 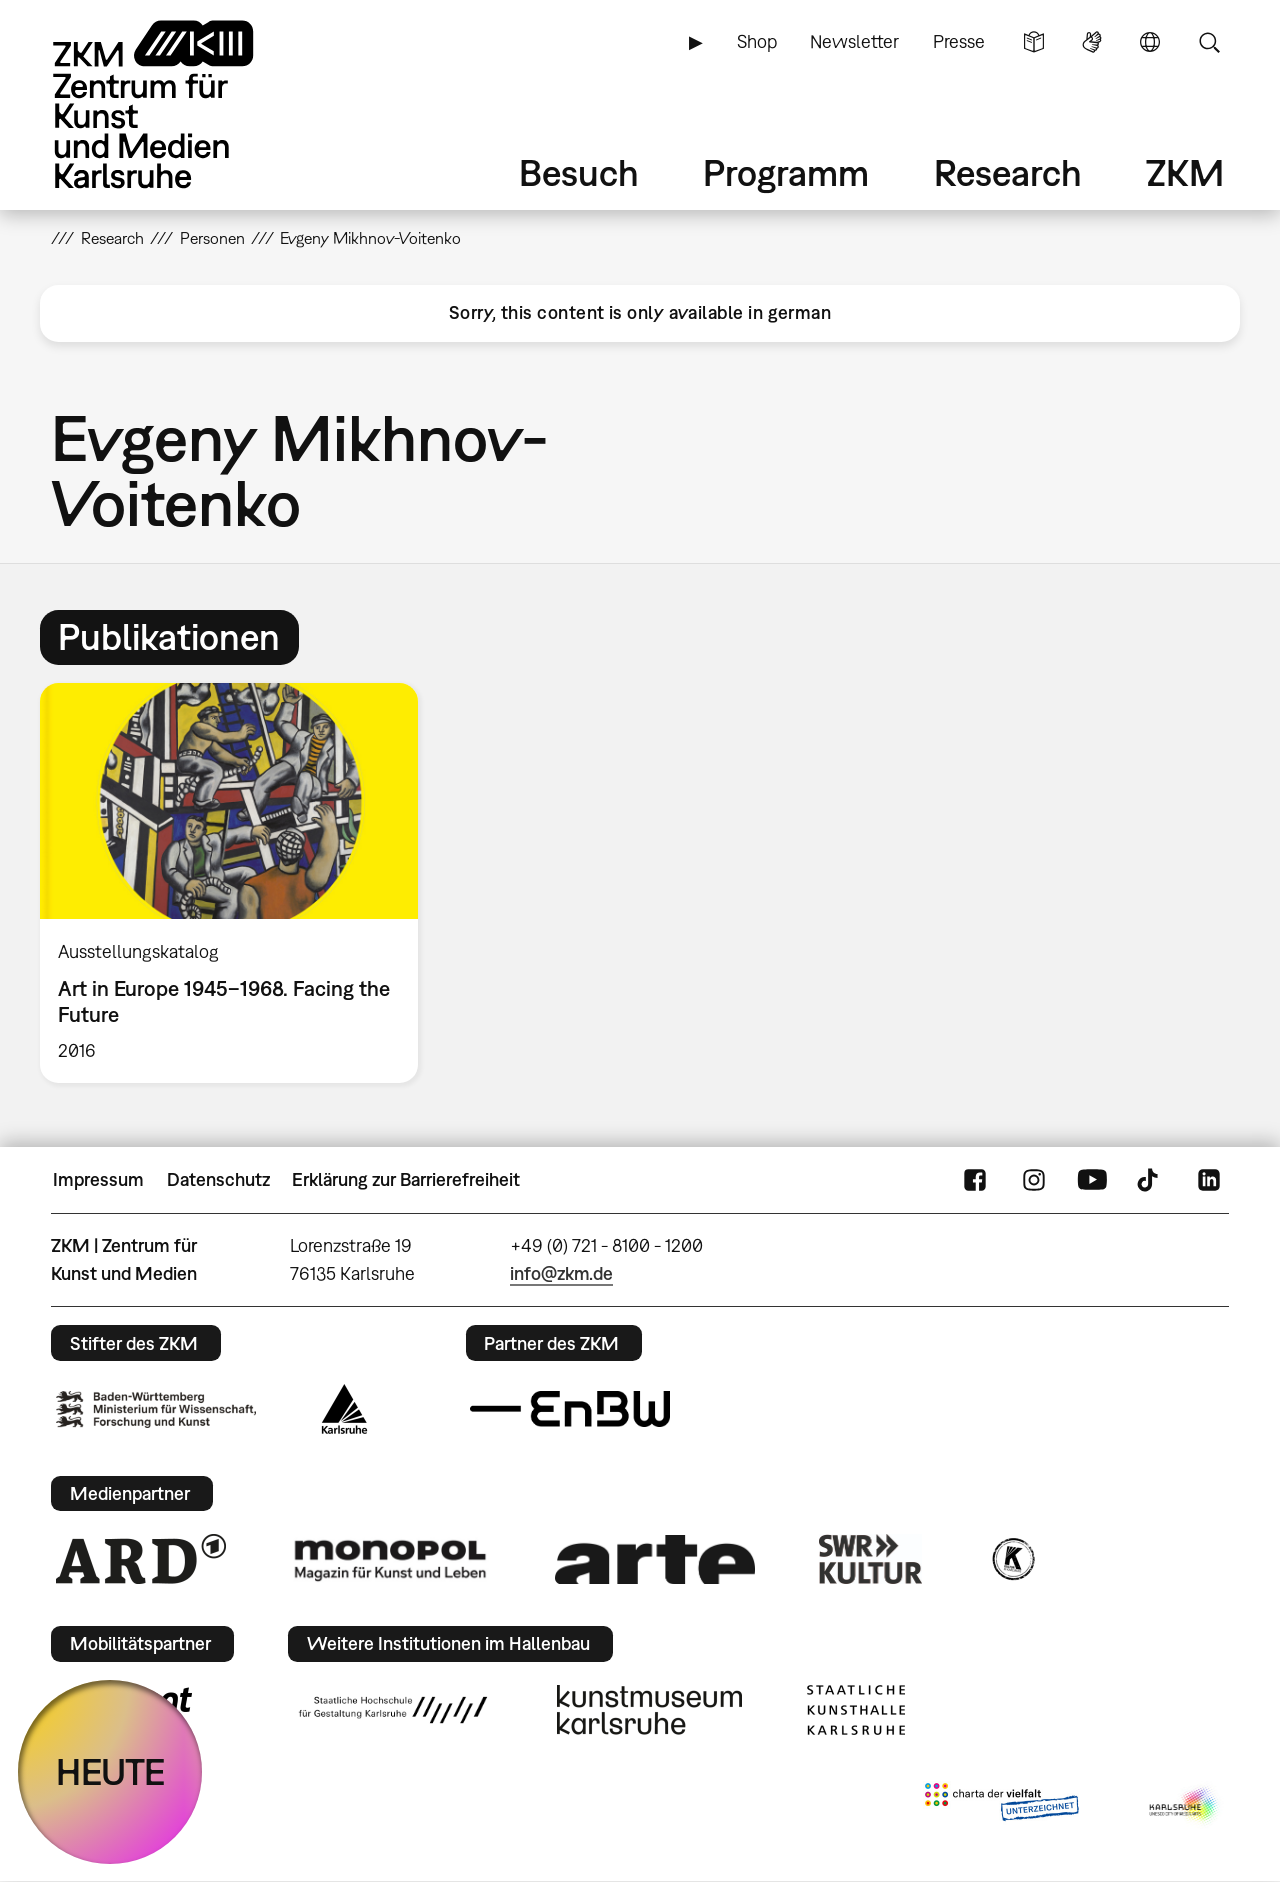 What do you see at coordinates (110, 1771) in the screenshot?
I see `HEUTE` at bounding box center [110, 1771].